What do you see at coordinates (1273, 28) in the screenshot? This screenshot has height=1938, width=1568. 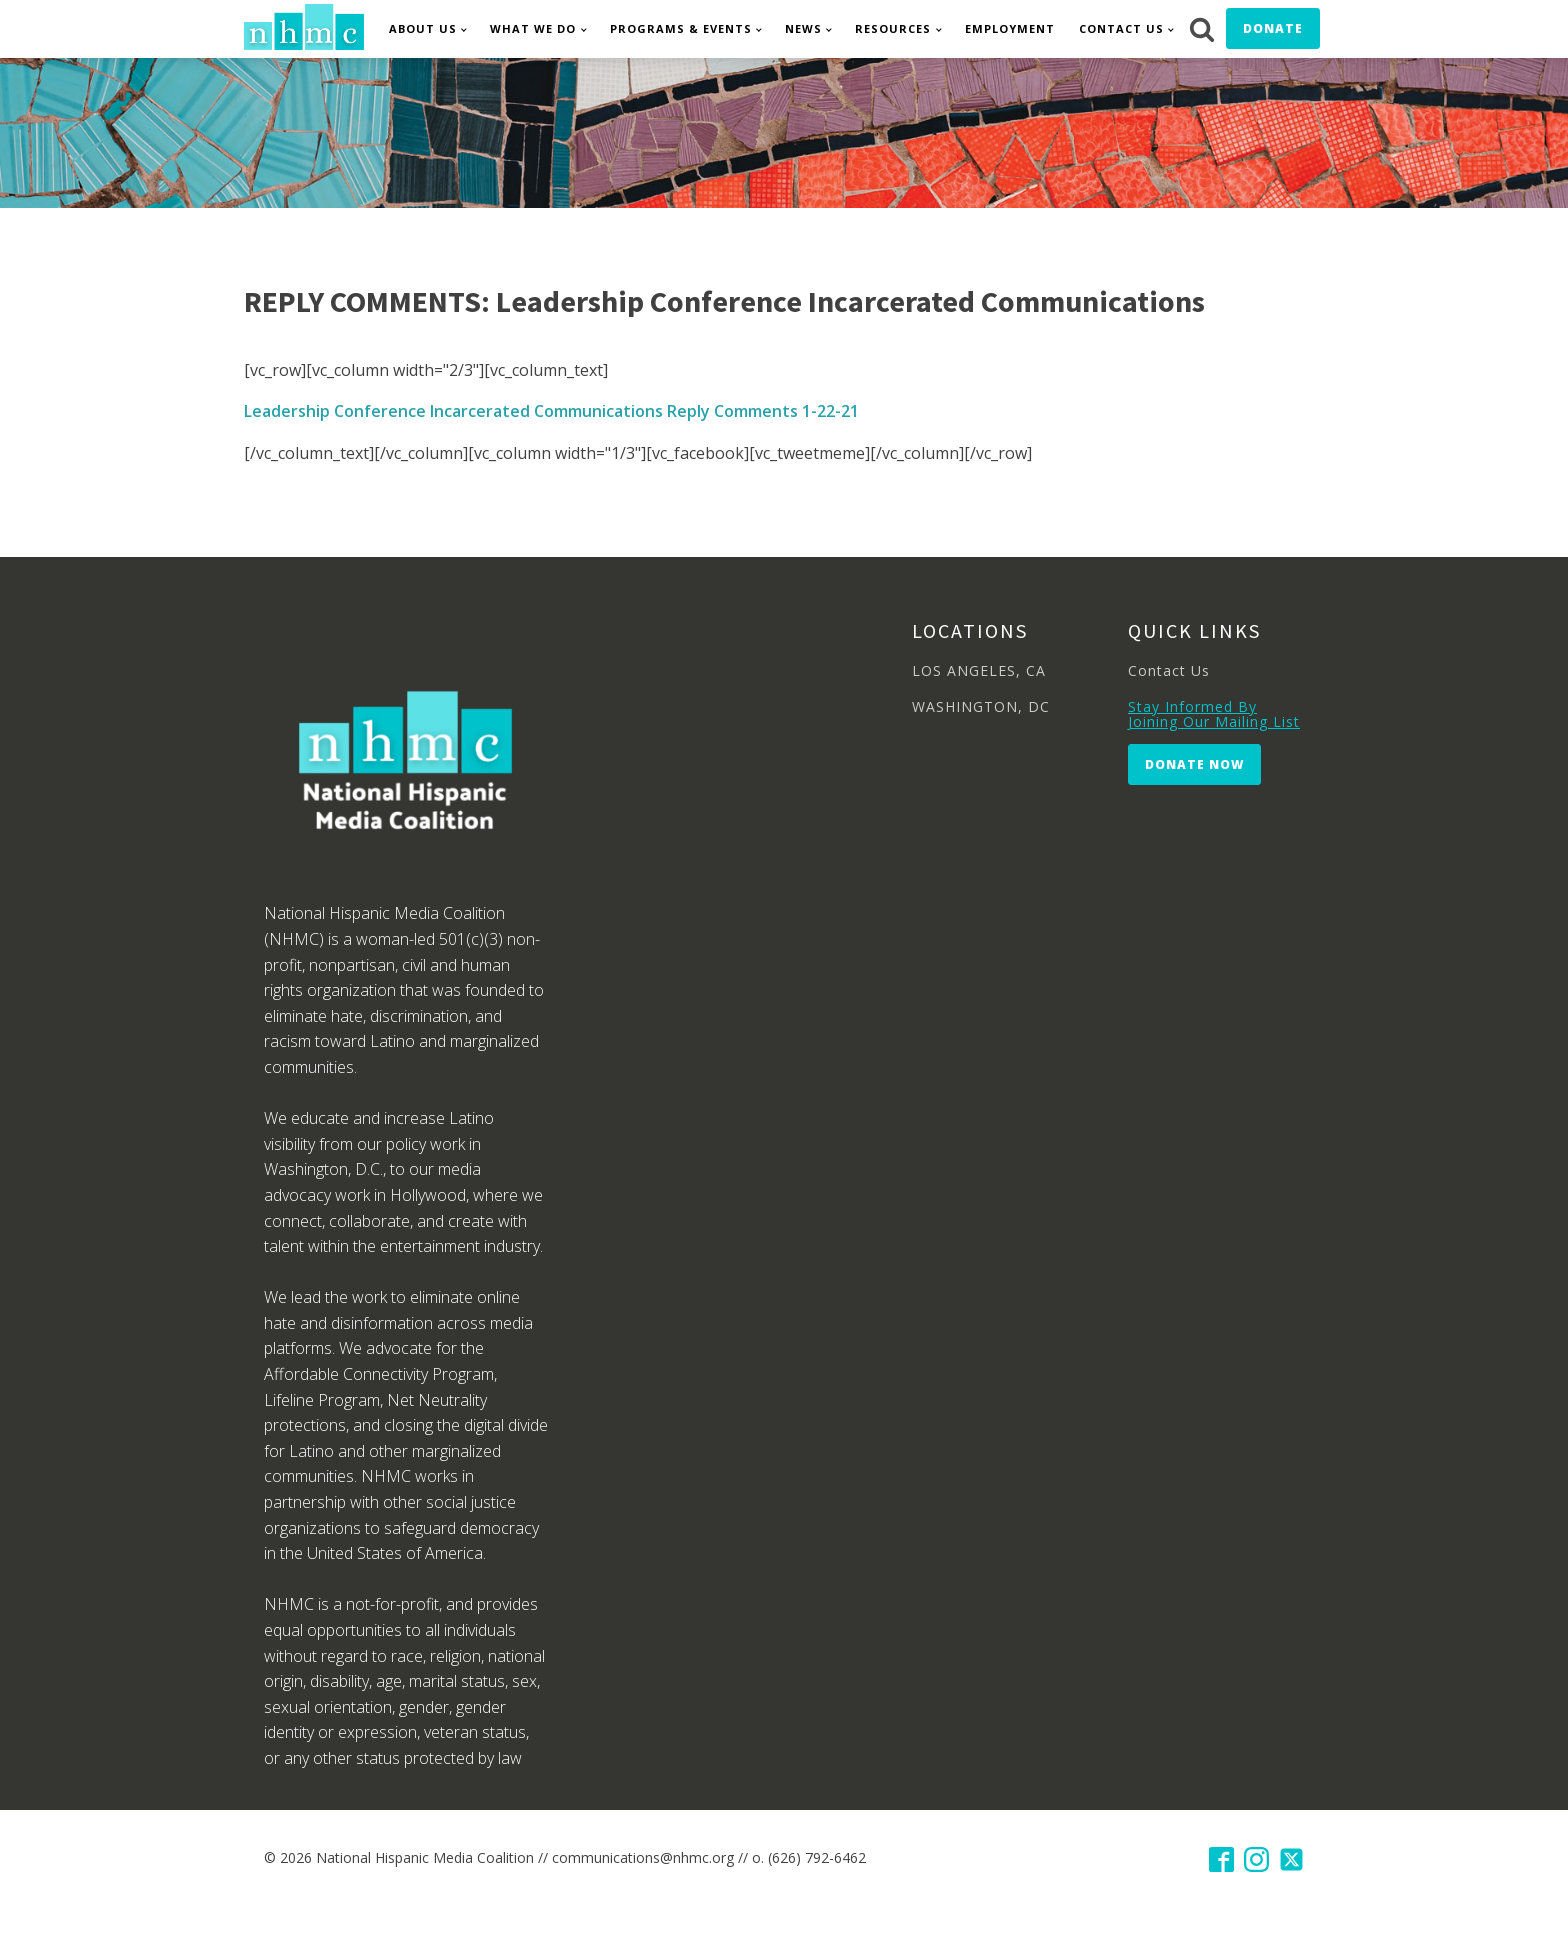 I see `Donate` at bounding box center [1273, 28].